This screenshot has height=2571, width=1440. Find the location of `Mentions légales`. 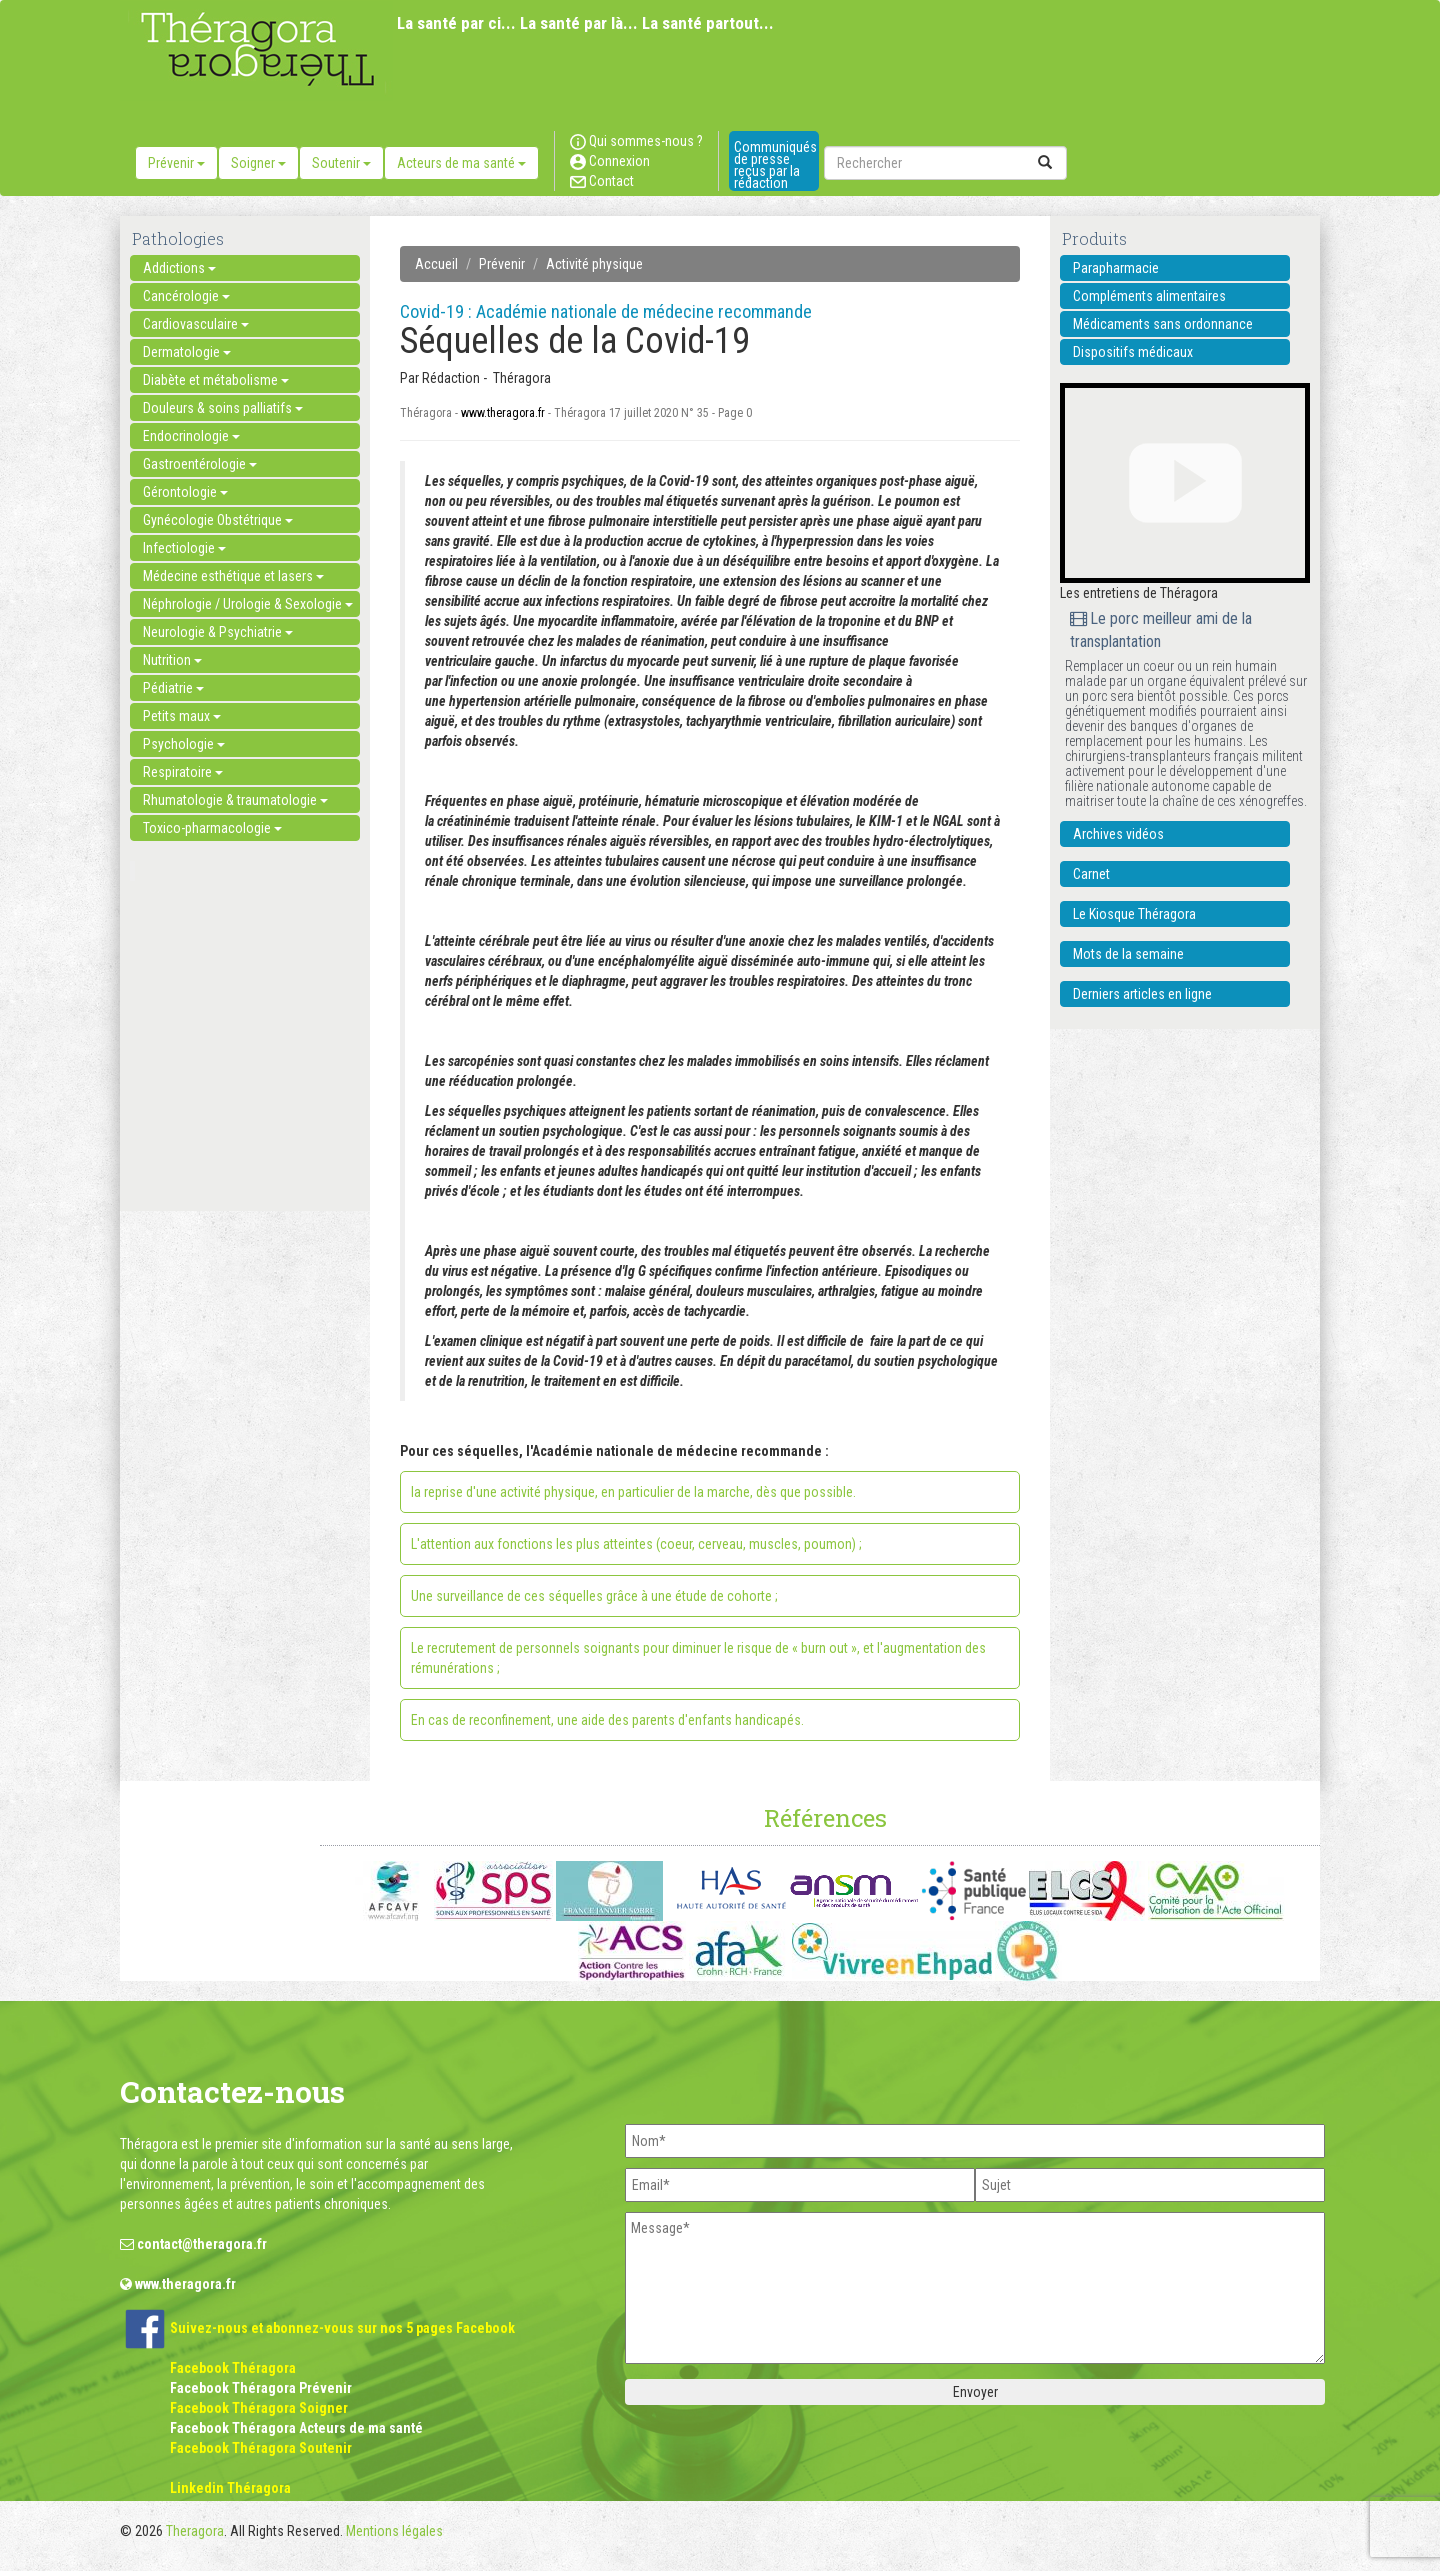

Mentions légales is located at coordinates (394, 2531).